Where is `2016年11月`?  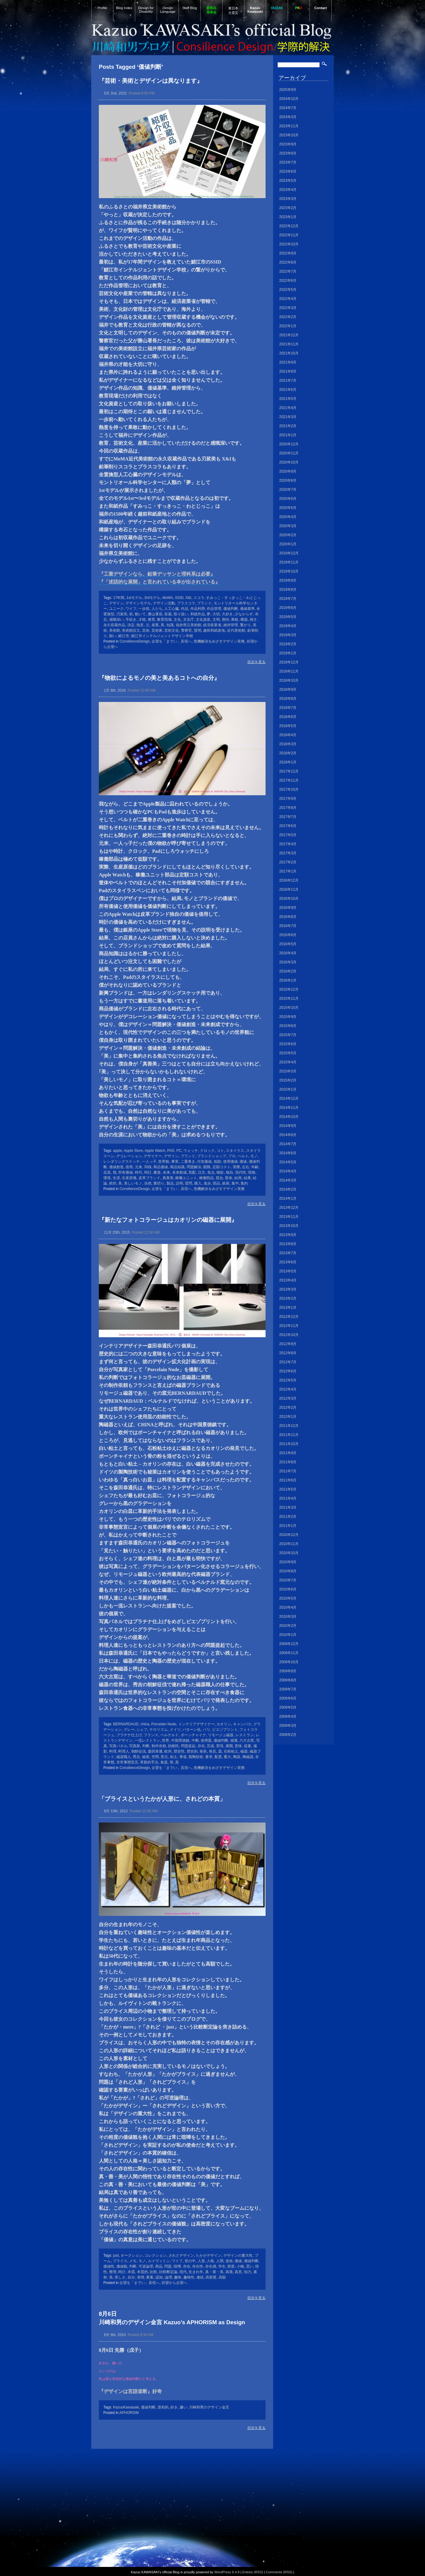
2016年11月 is located at coordinates (289, 889).